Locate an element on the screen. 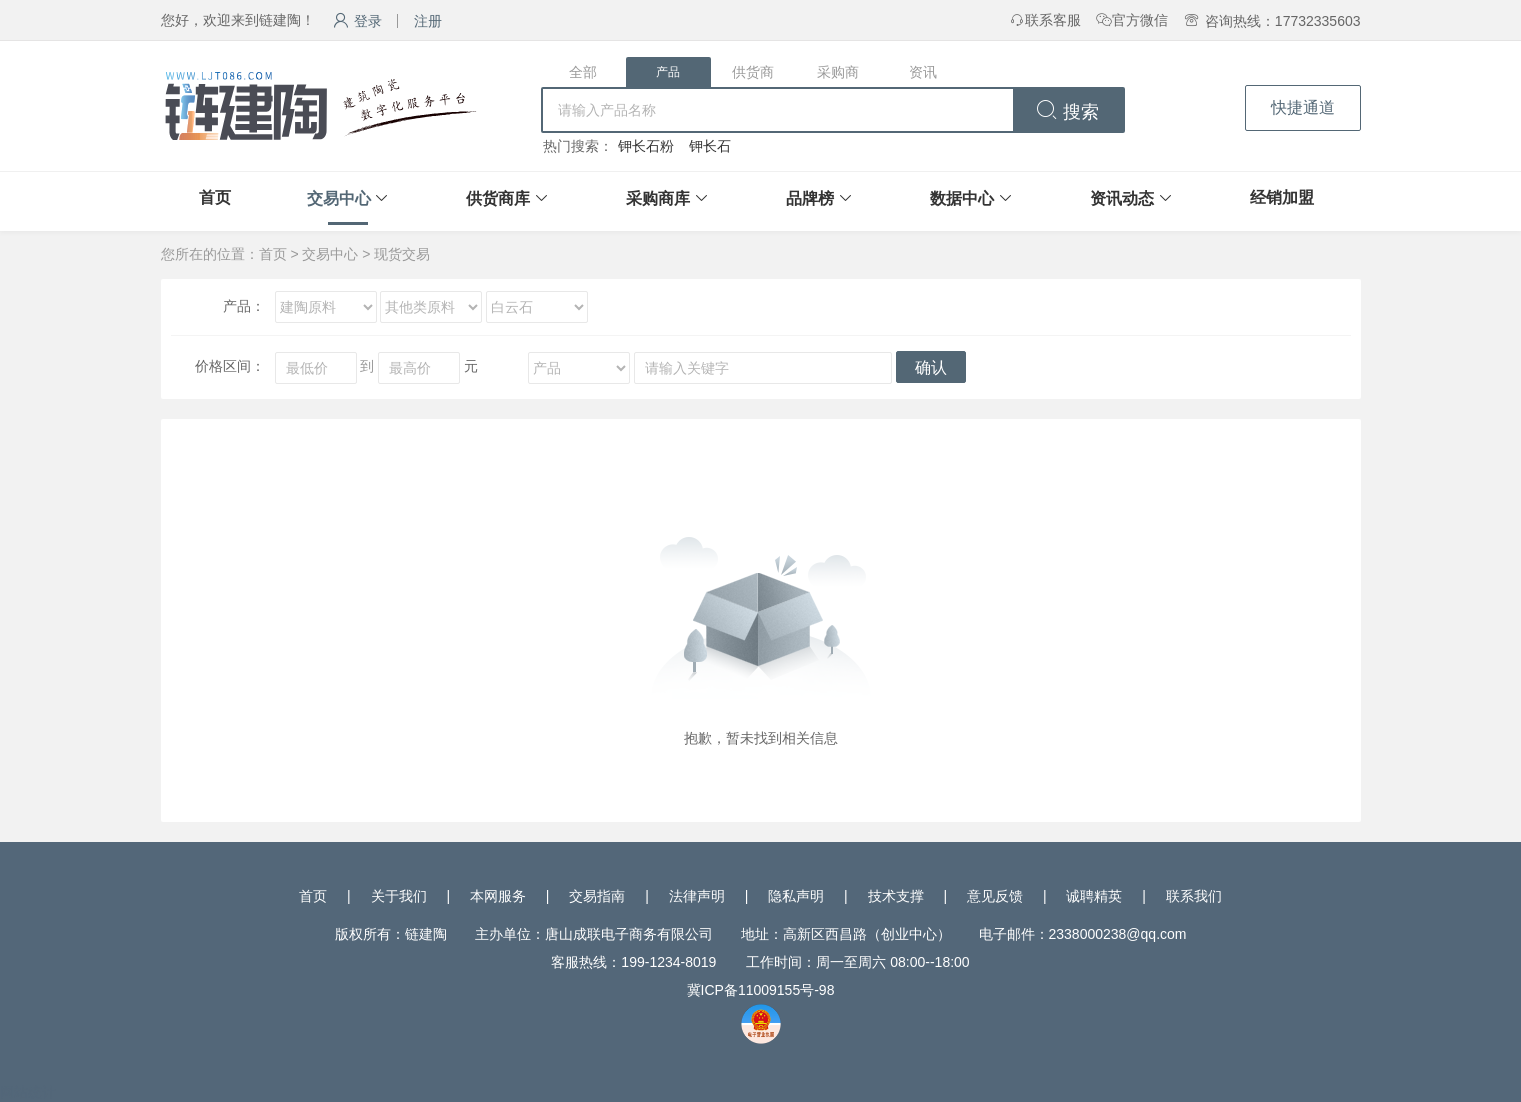  交易指南 is located at coordinates (597, 896).